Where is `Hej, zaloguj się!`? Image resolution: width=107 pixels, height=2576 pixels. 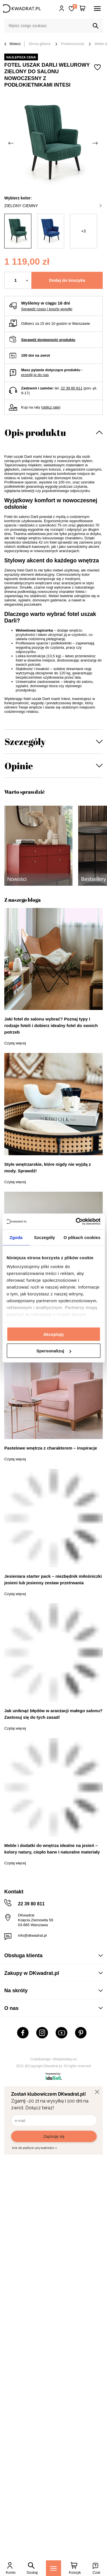
Hej, zaloguj się! is located at coordinates (62, 8).